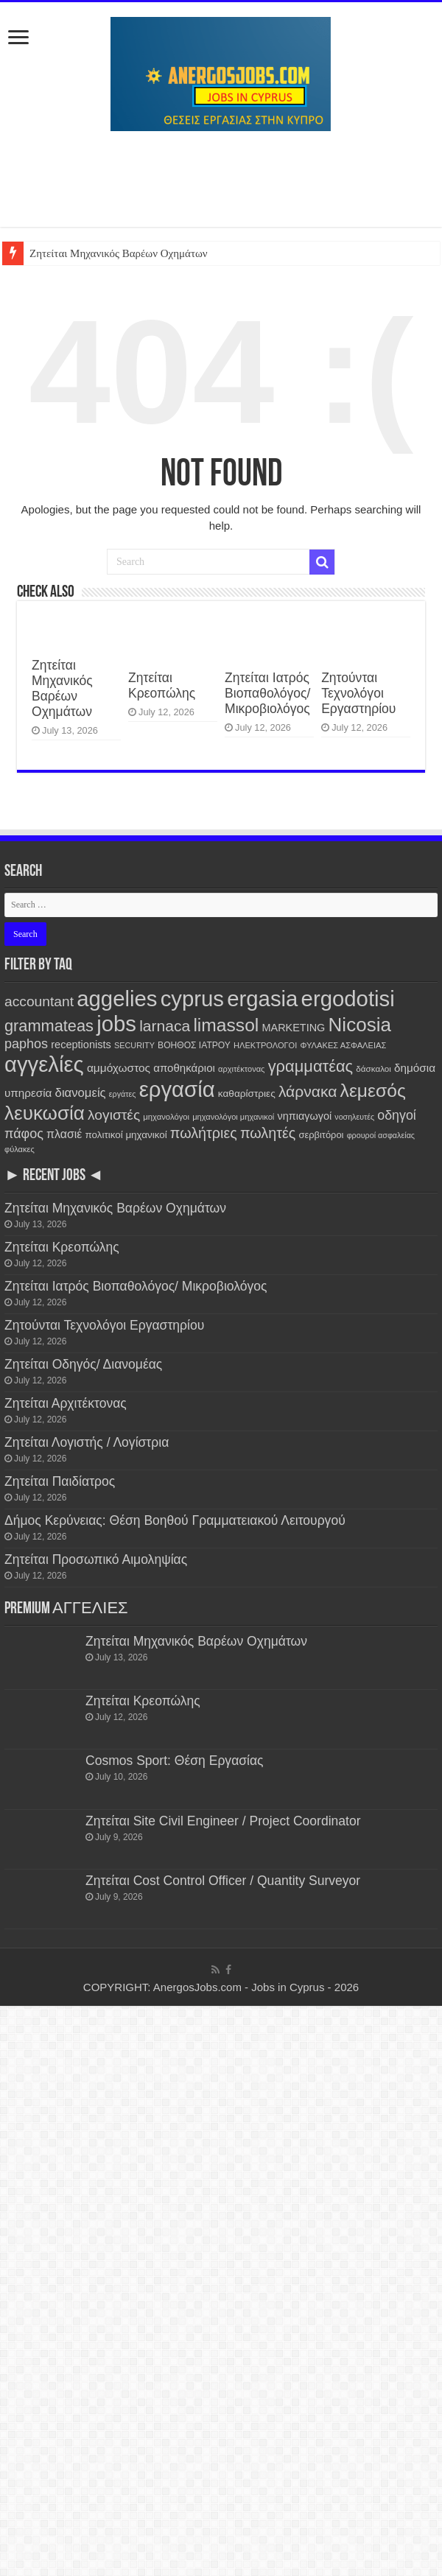 The image size is (442, 2576). I want to click on αποθηκάριοι [αποθηκάριοι (259 items)], so click(184, 1067).